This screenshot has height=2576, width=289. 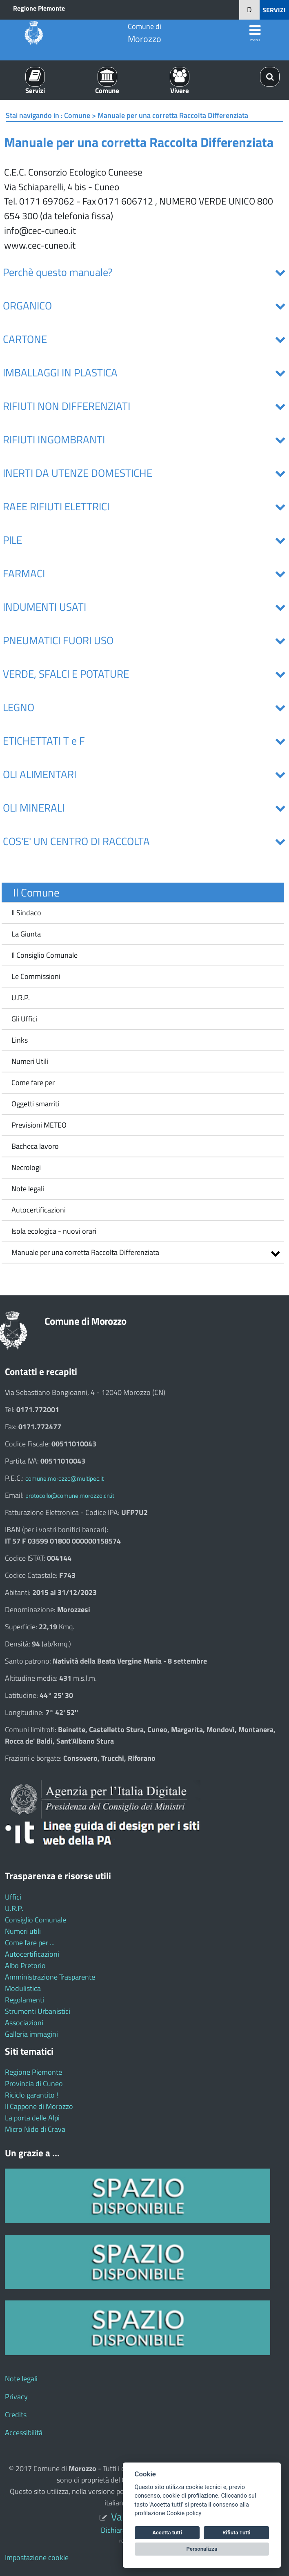 What do you see at coordinates (31, 2034) in the screenshot?
I see `Galleria immagini` at bounding box center [31, 2034].